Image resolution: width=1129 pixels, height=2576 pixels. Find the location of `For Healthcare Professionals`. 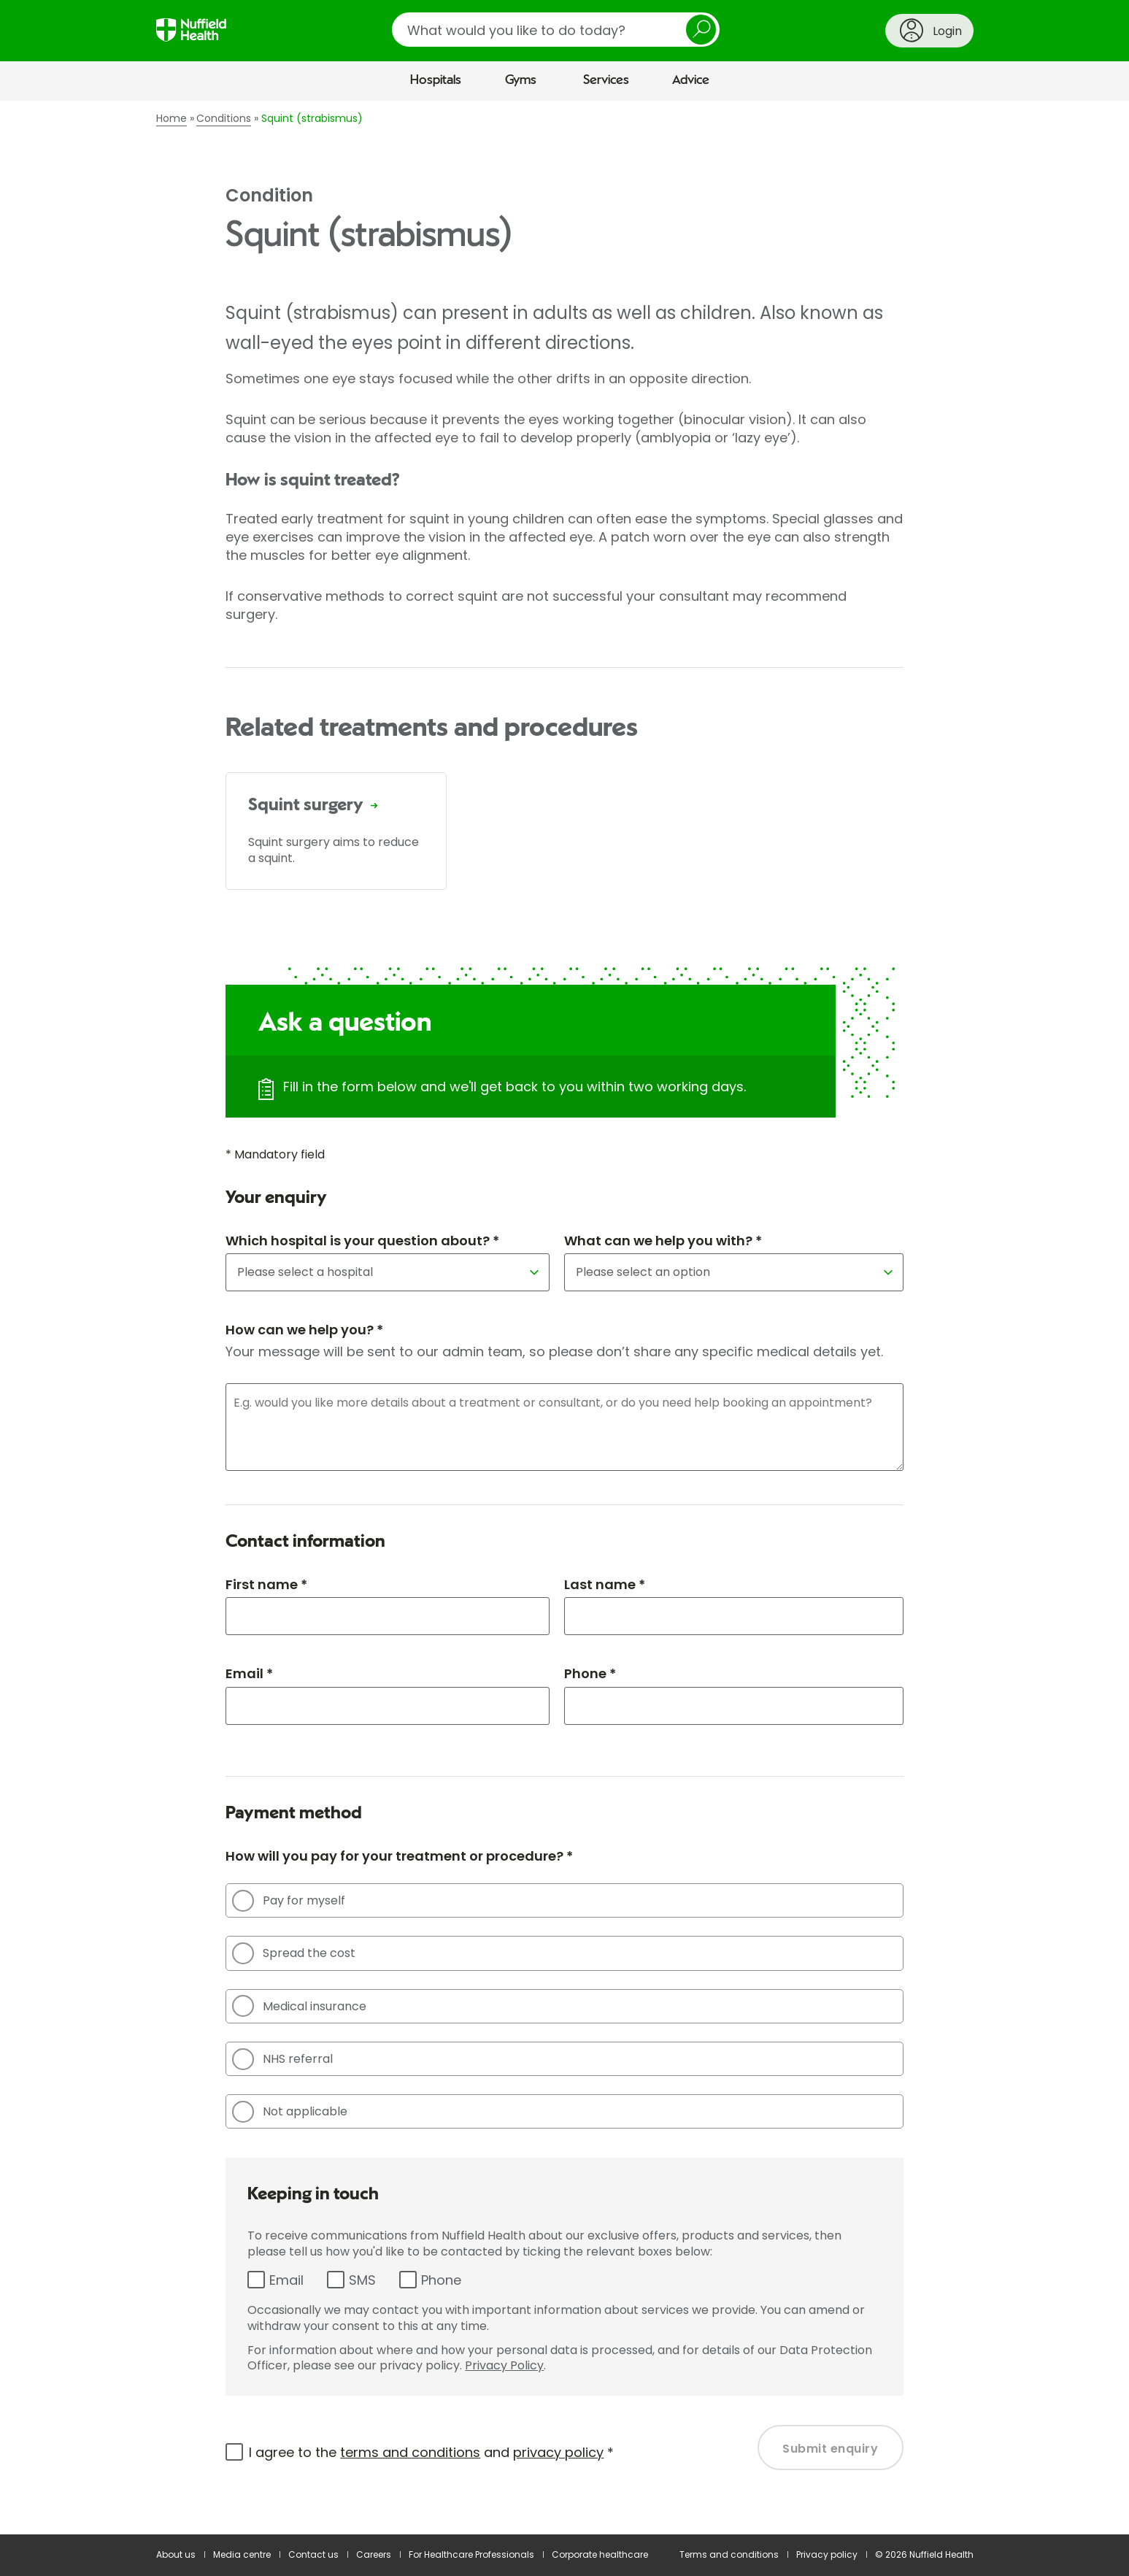

For Healthcare Professionals is located at coordinates (471, 2554).